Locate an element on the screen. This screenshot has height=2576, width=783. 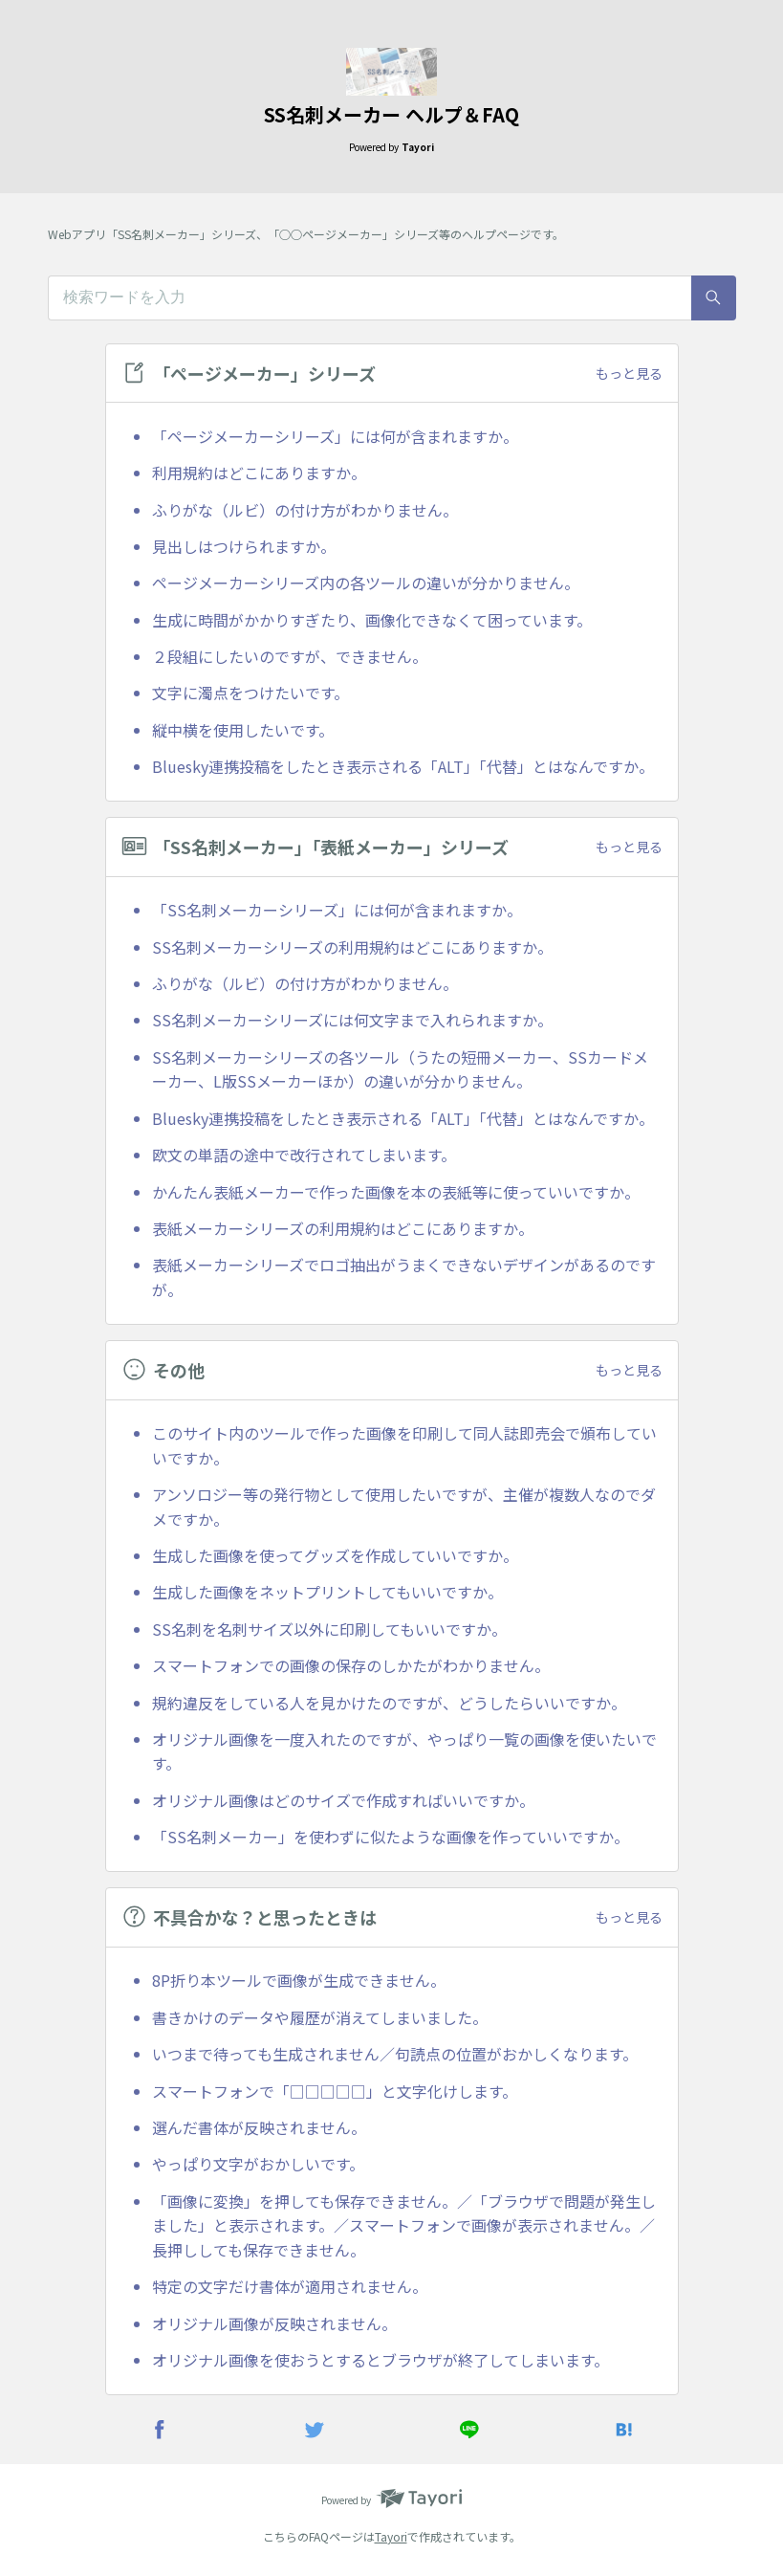
もっと見る is located at coordinates (629, 373).